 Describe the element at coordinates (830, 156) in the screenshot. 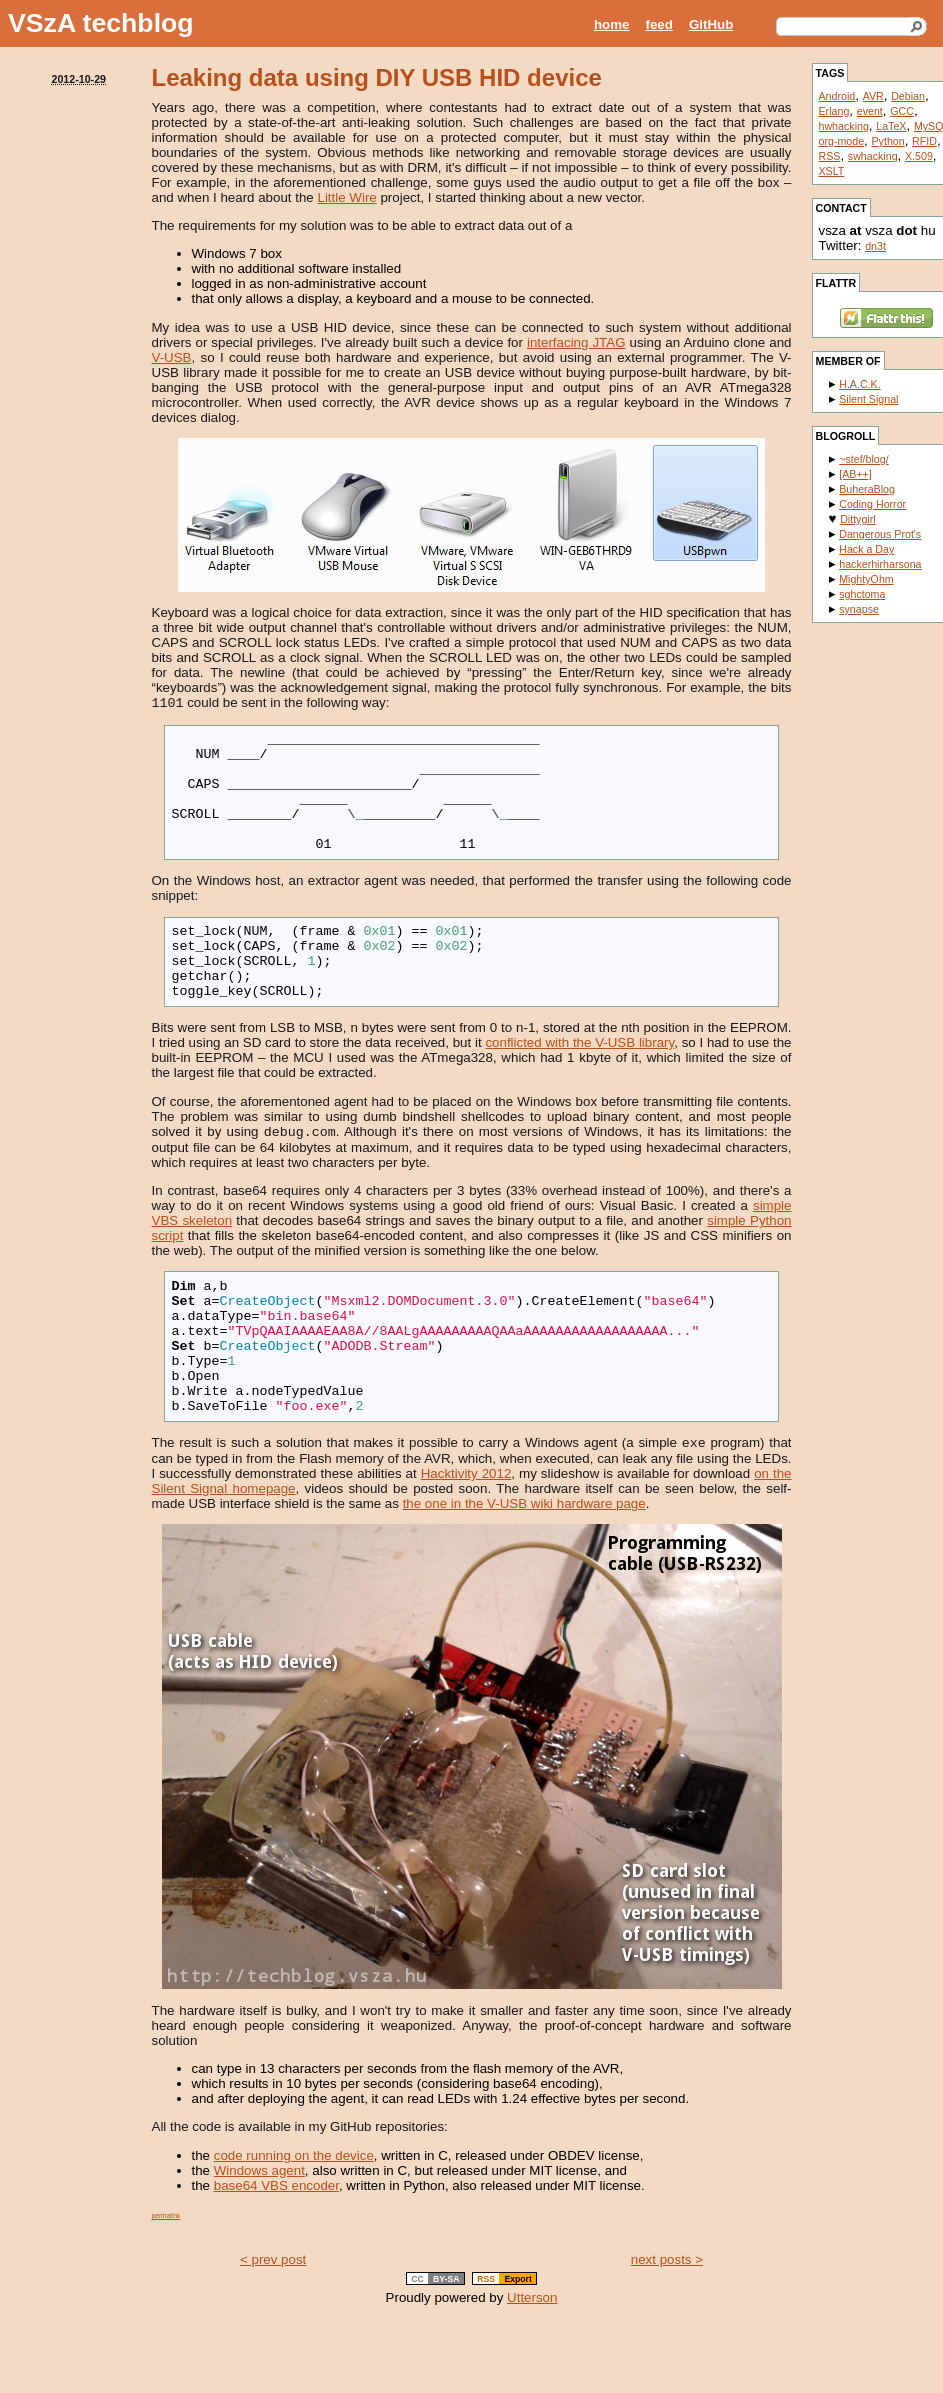

I see `RSS` at that location.